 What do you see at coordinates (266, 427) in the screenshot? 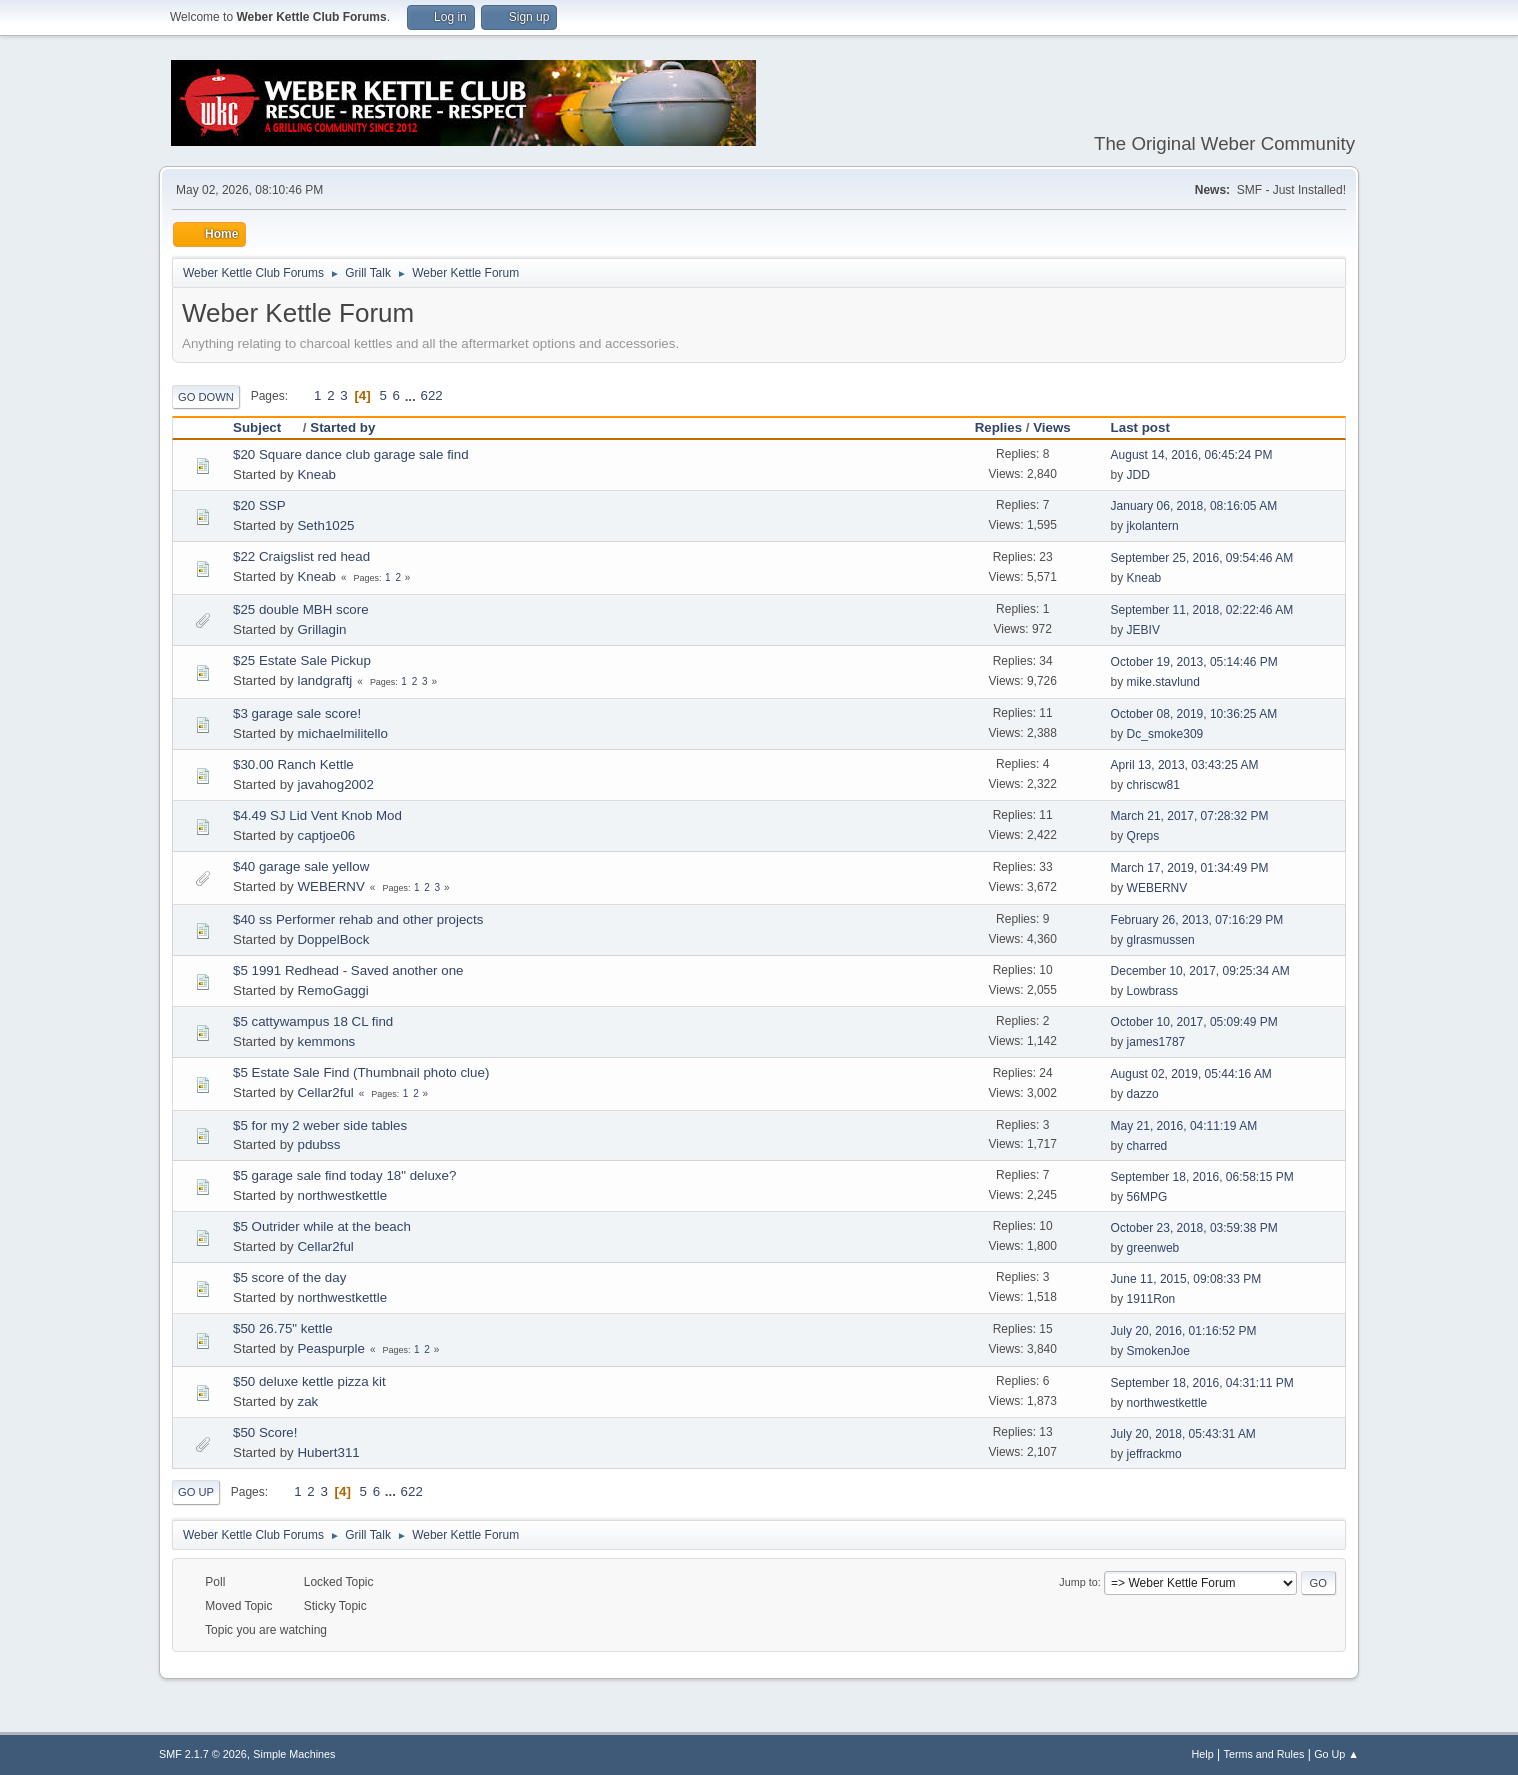
I see `Subject` at bounding box center [266, 427].